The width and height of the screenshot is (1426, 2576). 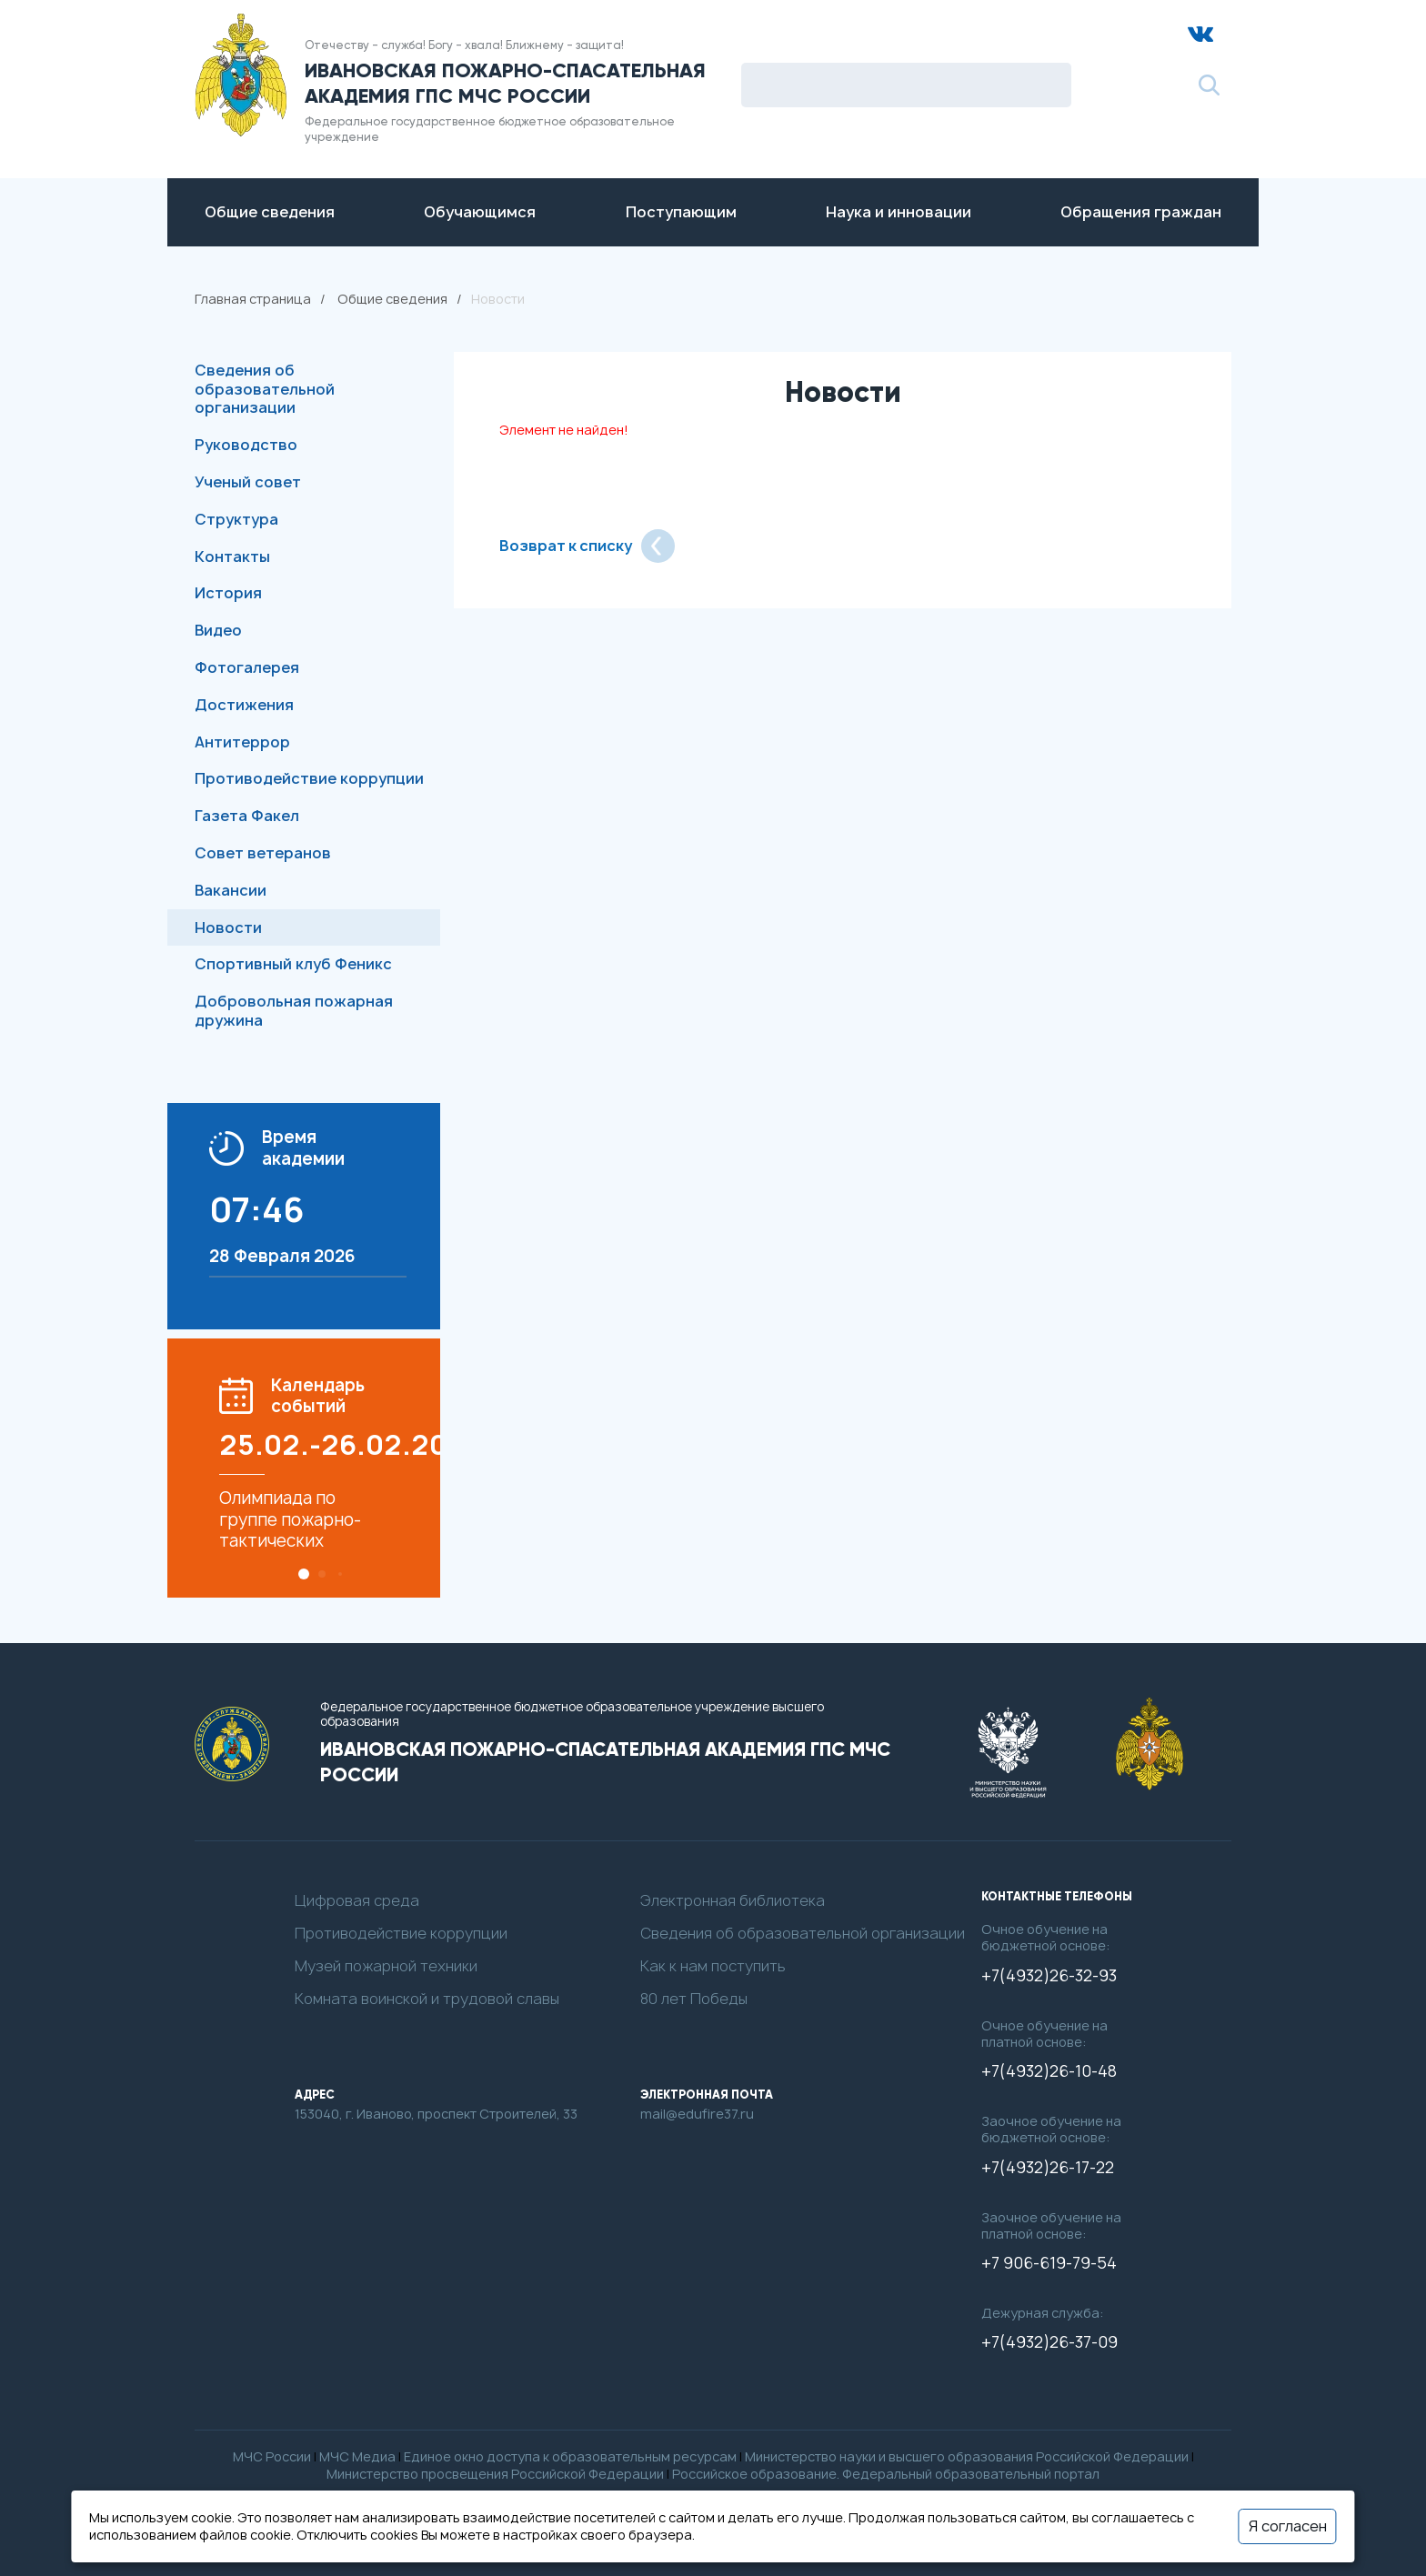 I want to click on Сведения об образовательной организации, so click(x=265, y=389).